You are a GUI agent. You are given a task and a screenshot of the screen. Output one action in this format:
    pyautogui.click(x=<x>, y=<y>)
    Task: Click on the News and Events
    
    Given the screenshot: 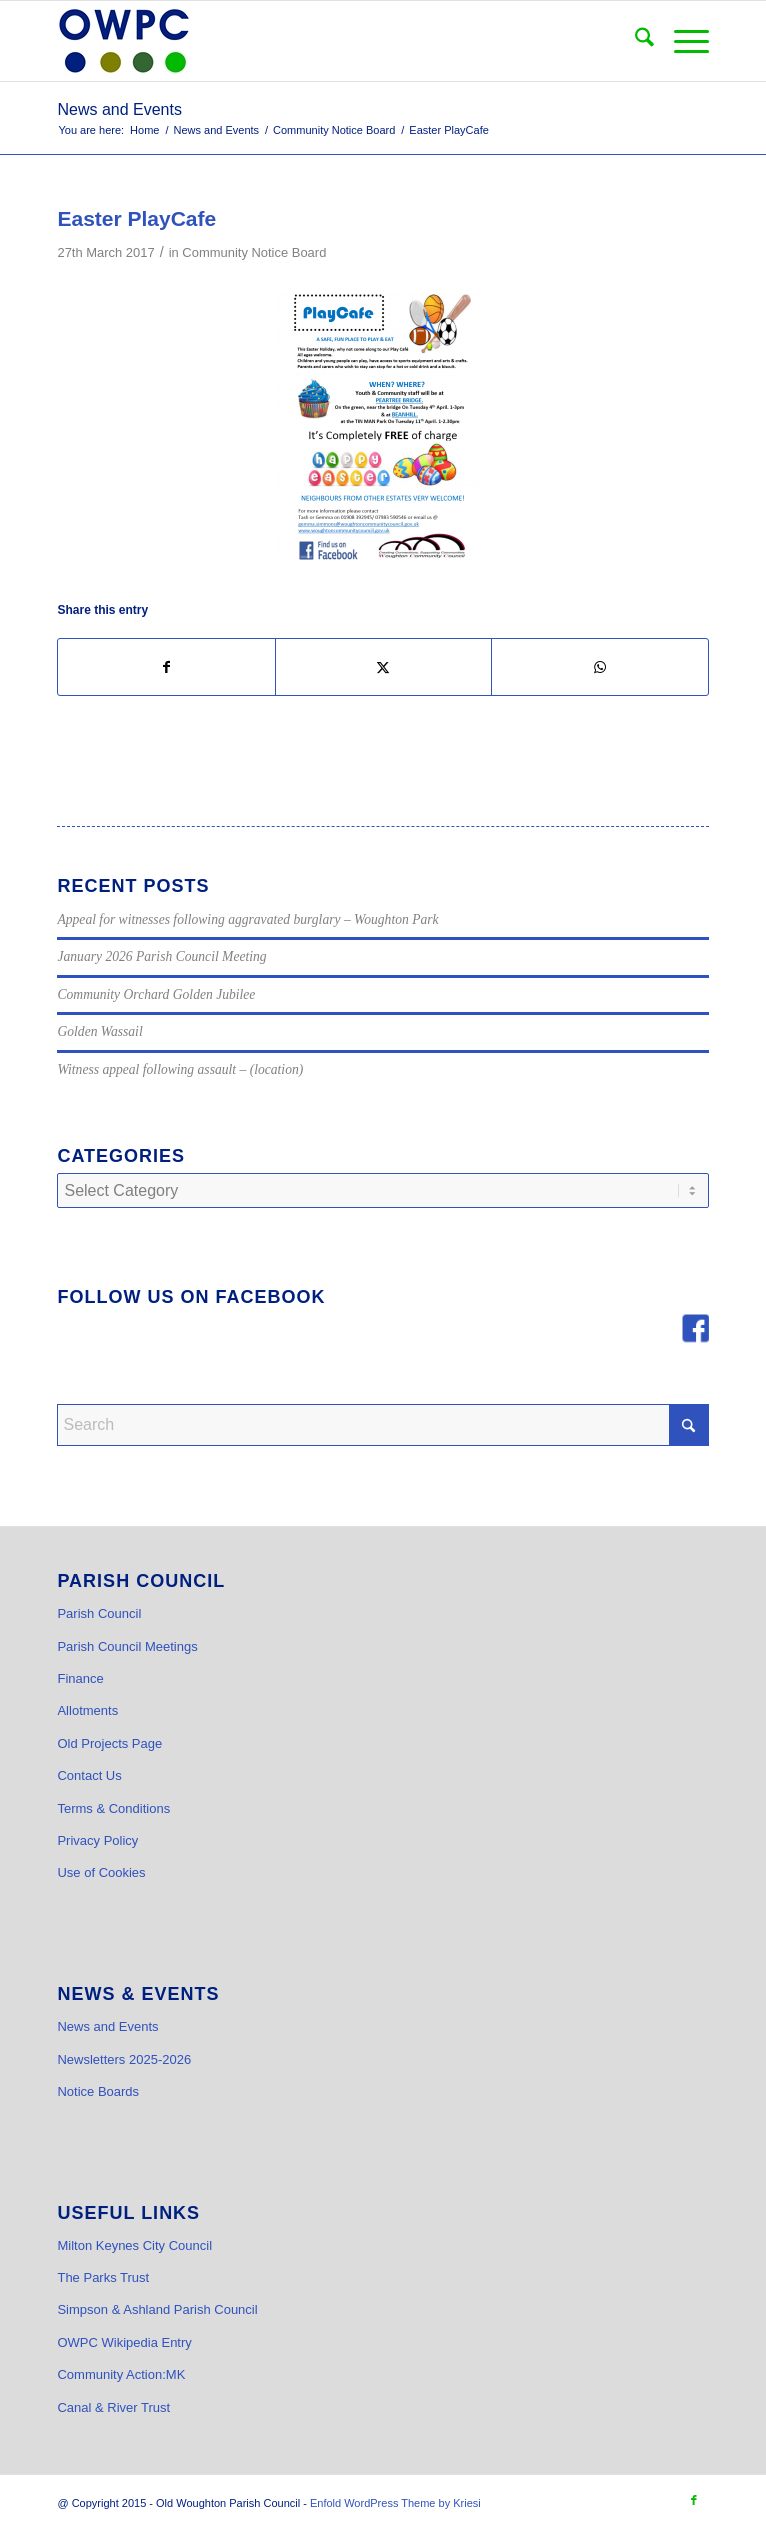 What is the action you would take?
    pyautogui.click(x=119, y=109)
    